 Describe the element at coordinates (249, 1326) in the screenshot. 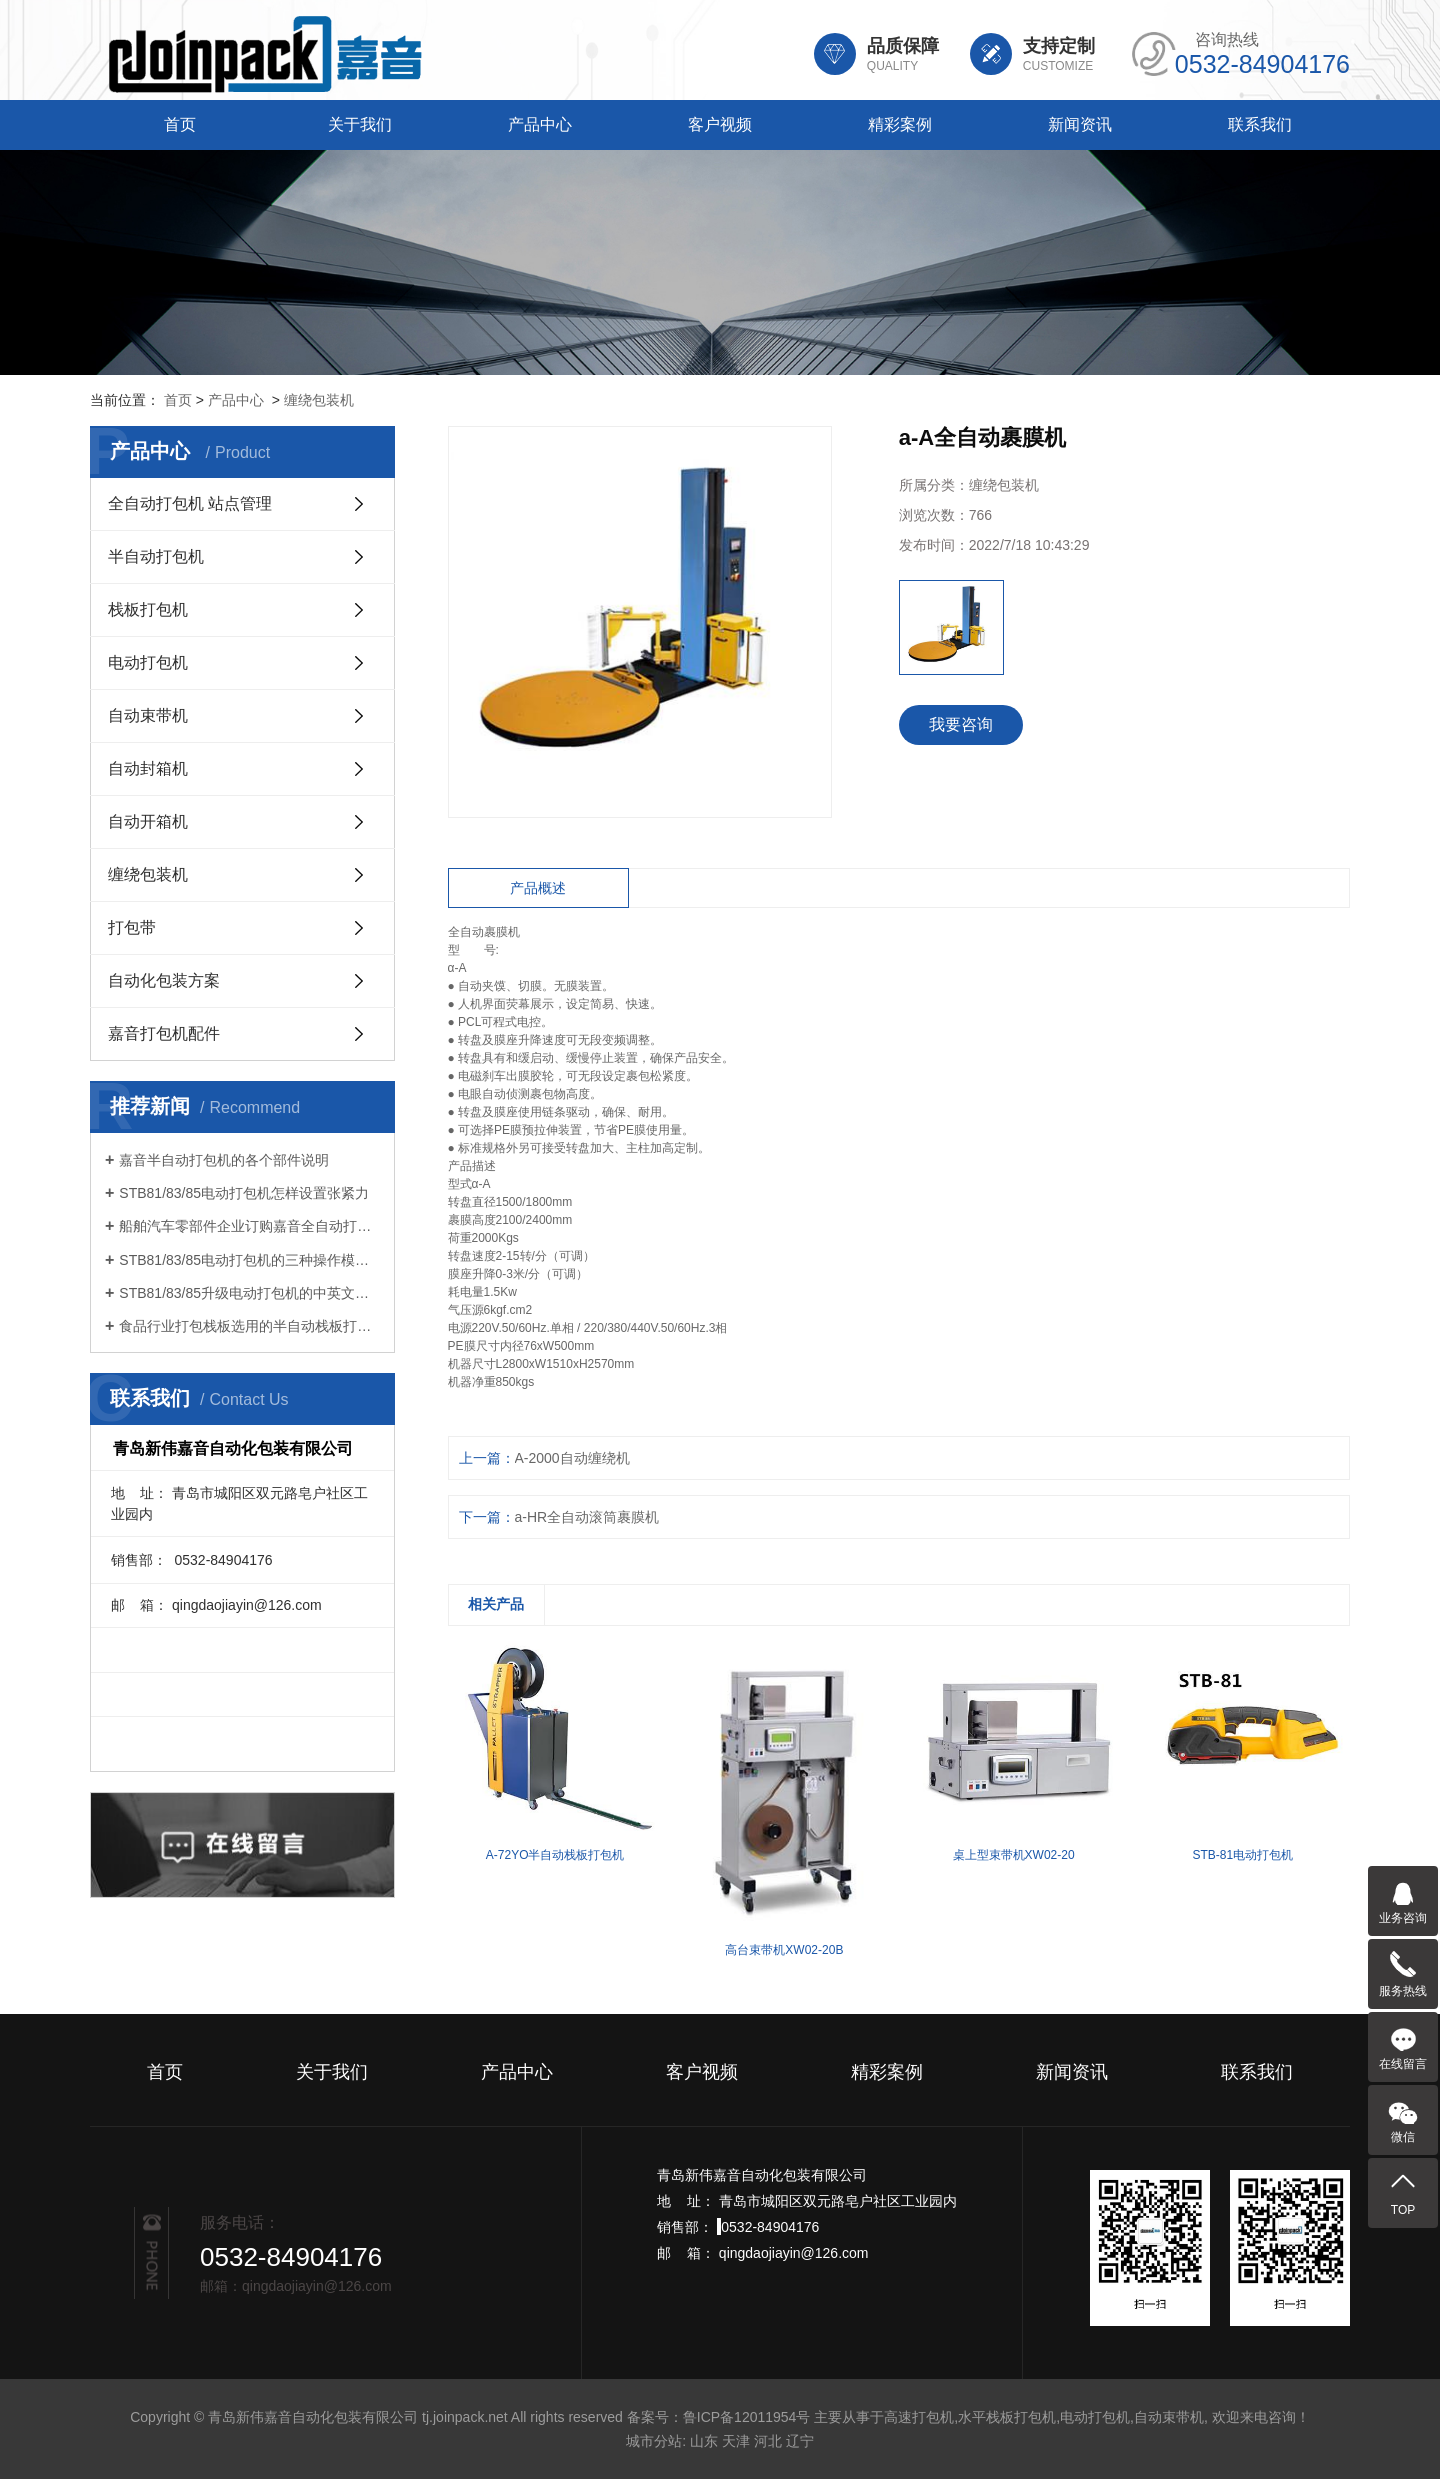

I see `食品行业打包栈板选用的半自动栈板打包机` at that location.